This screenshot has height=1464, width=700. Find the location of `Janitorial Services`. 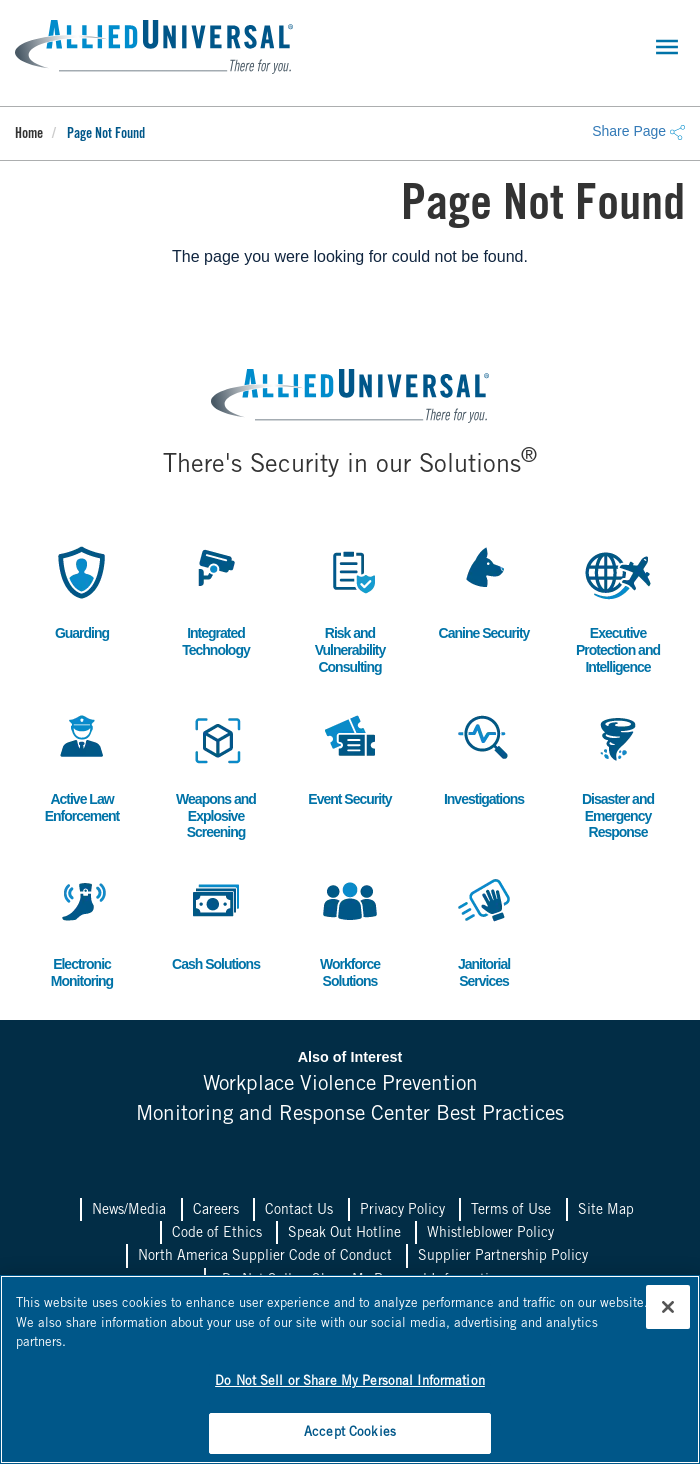

Janitorial Services is located at coordinates (484, 930).